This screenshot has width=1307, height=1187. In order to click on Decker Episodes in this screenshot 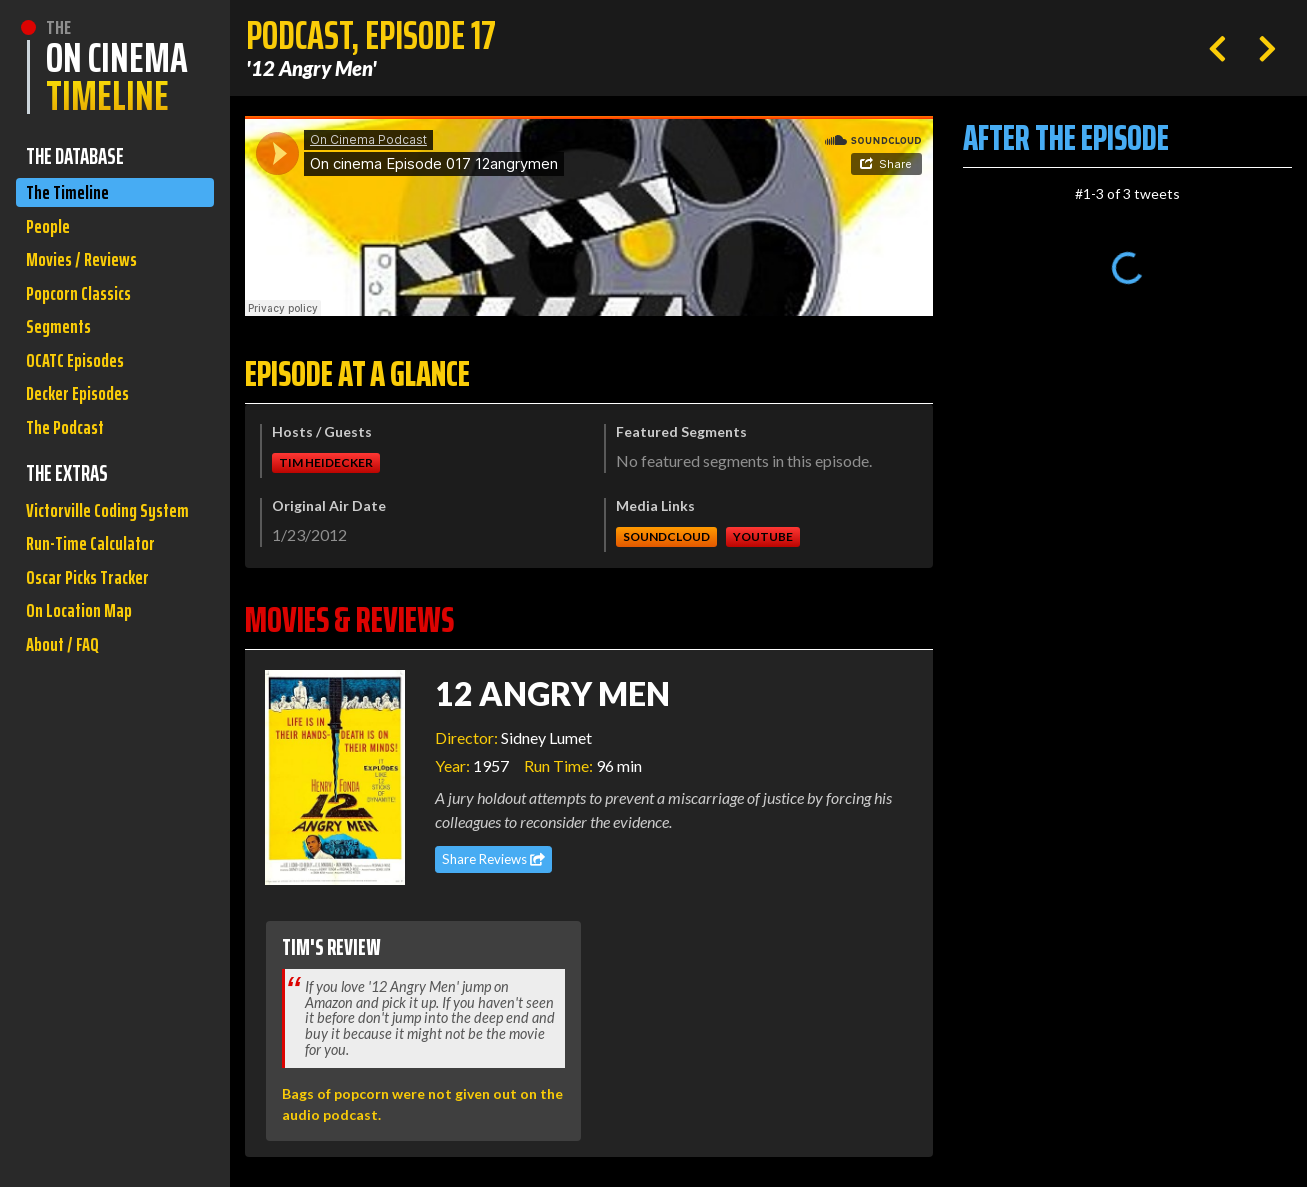, I will do `click(84, 422)`.